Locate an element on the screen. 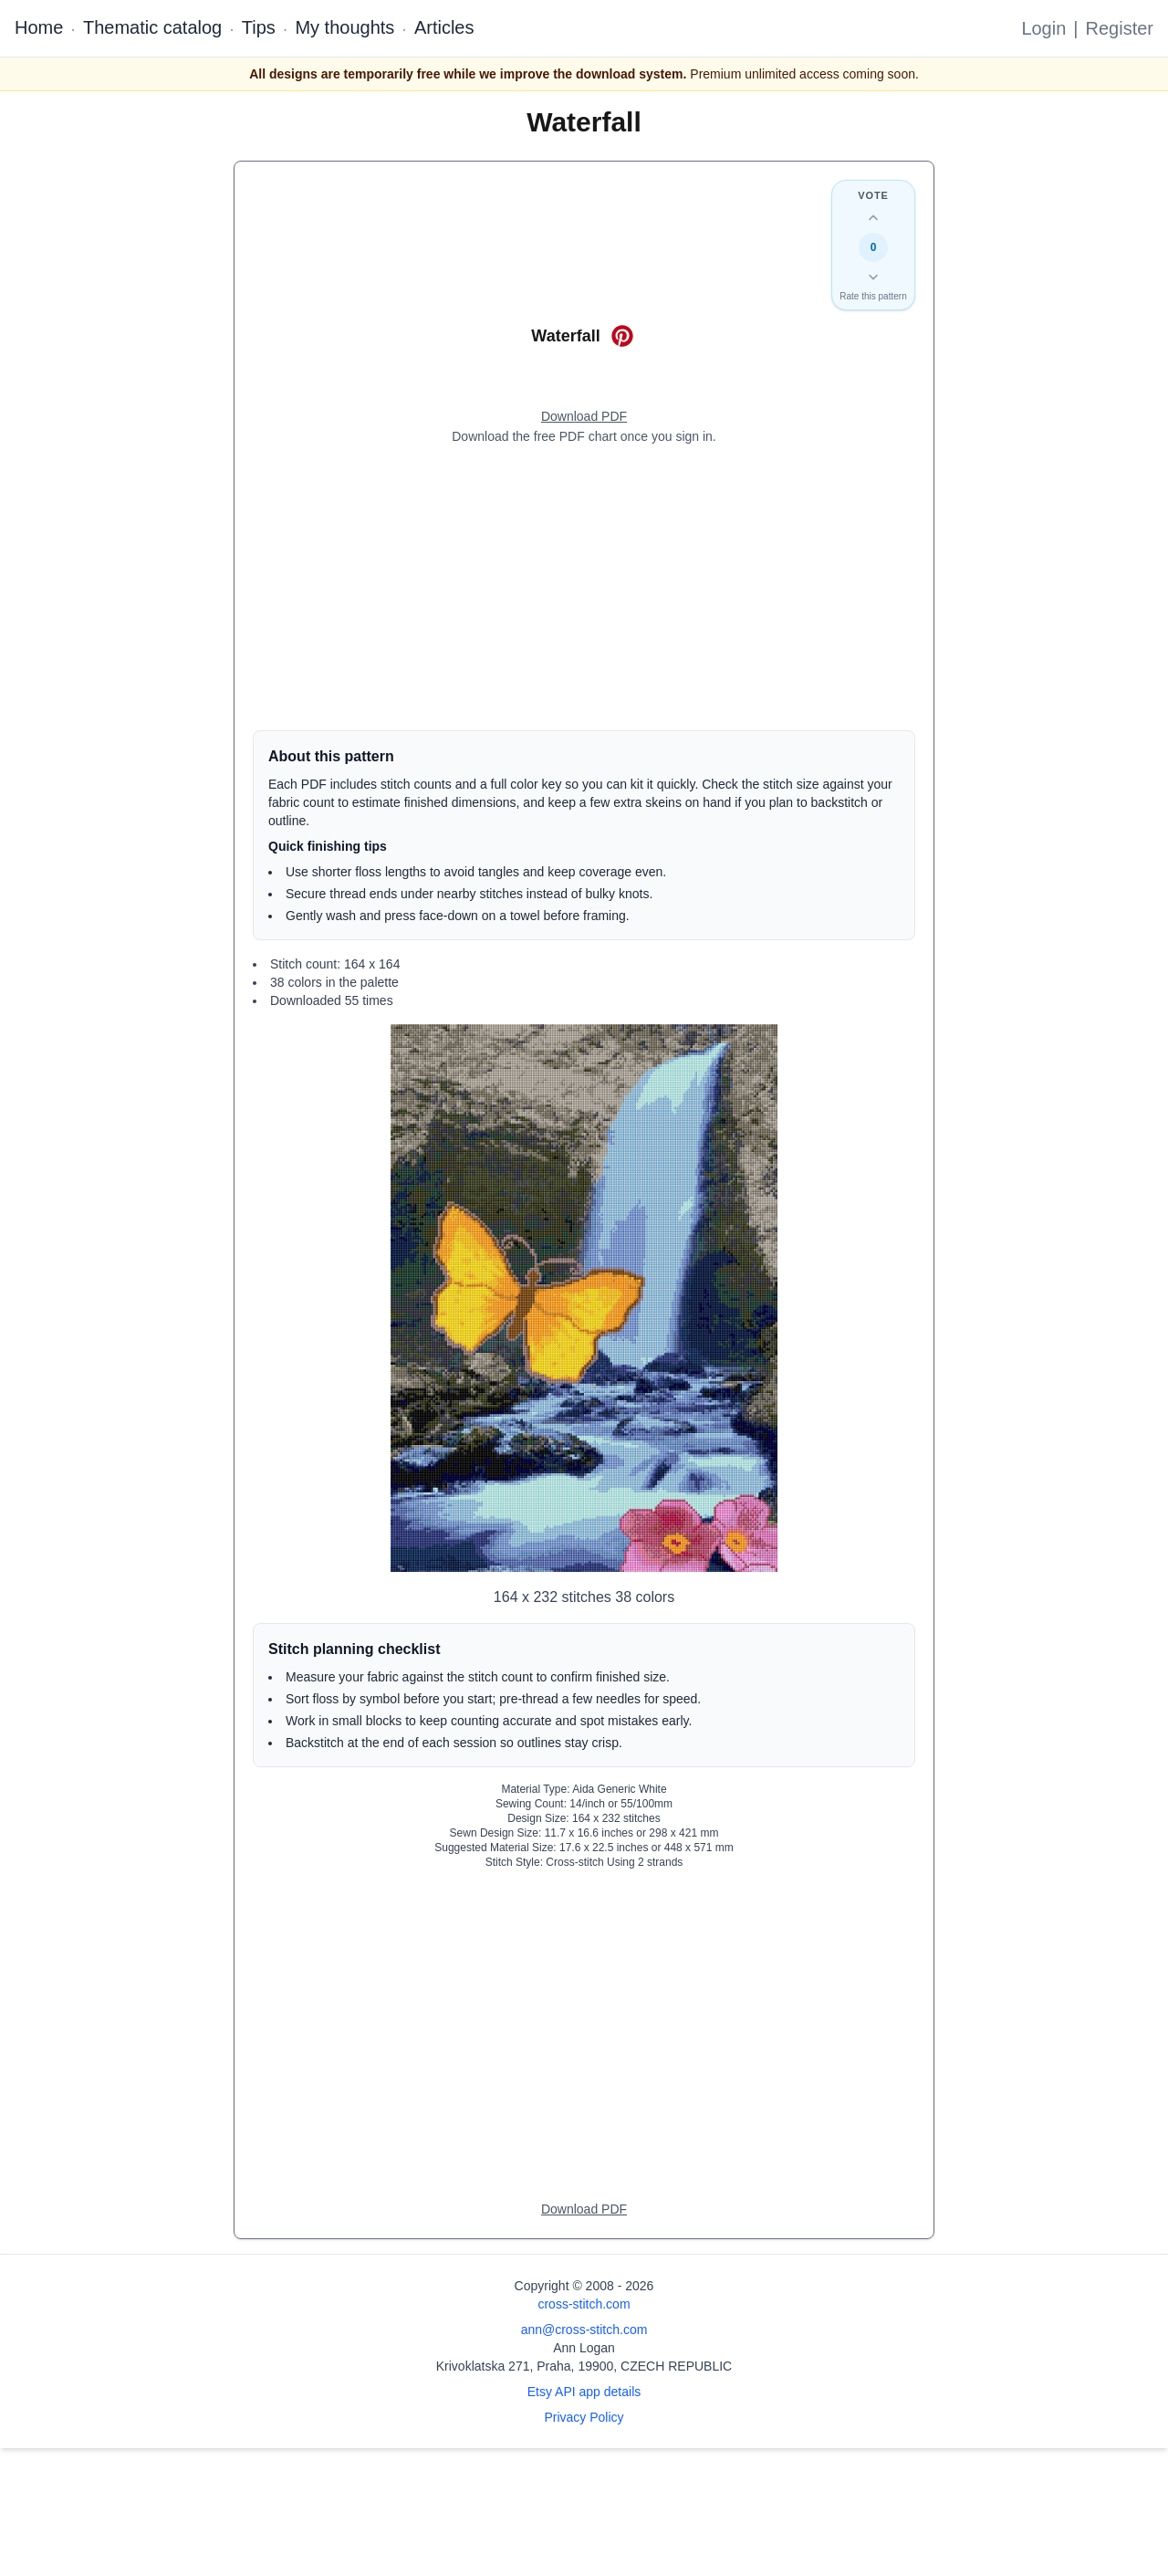  Home is located at coordinates (39, 27).